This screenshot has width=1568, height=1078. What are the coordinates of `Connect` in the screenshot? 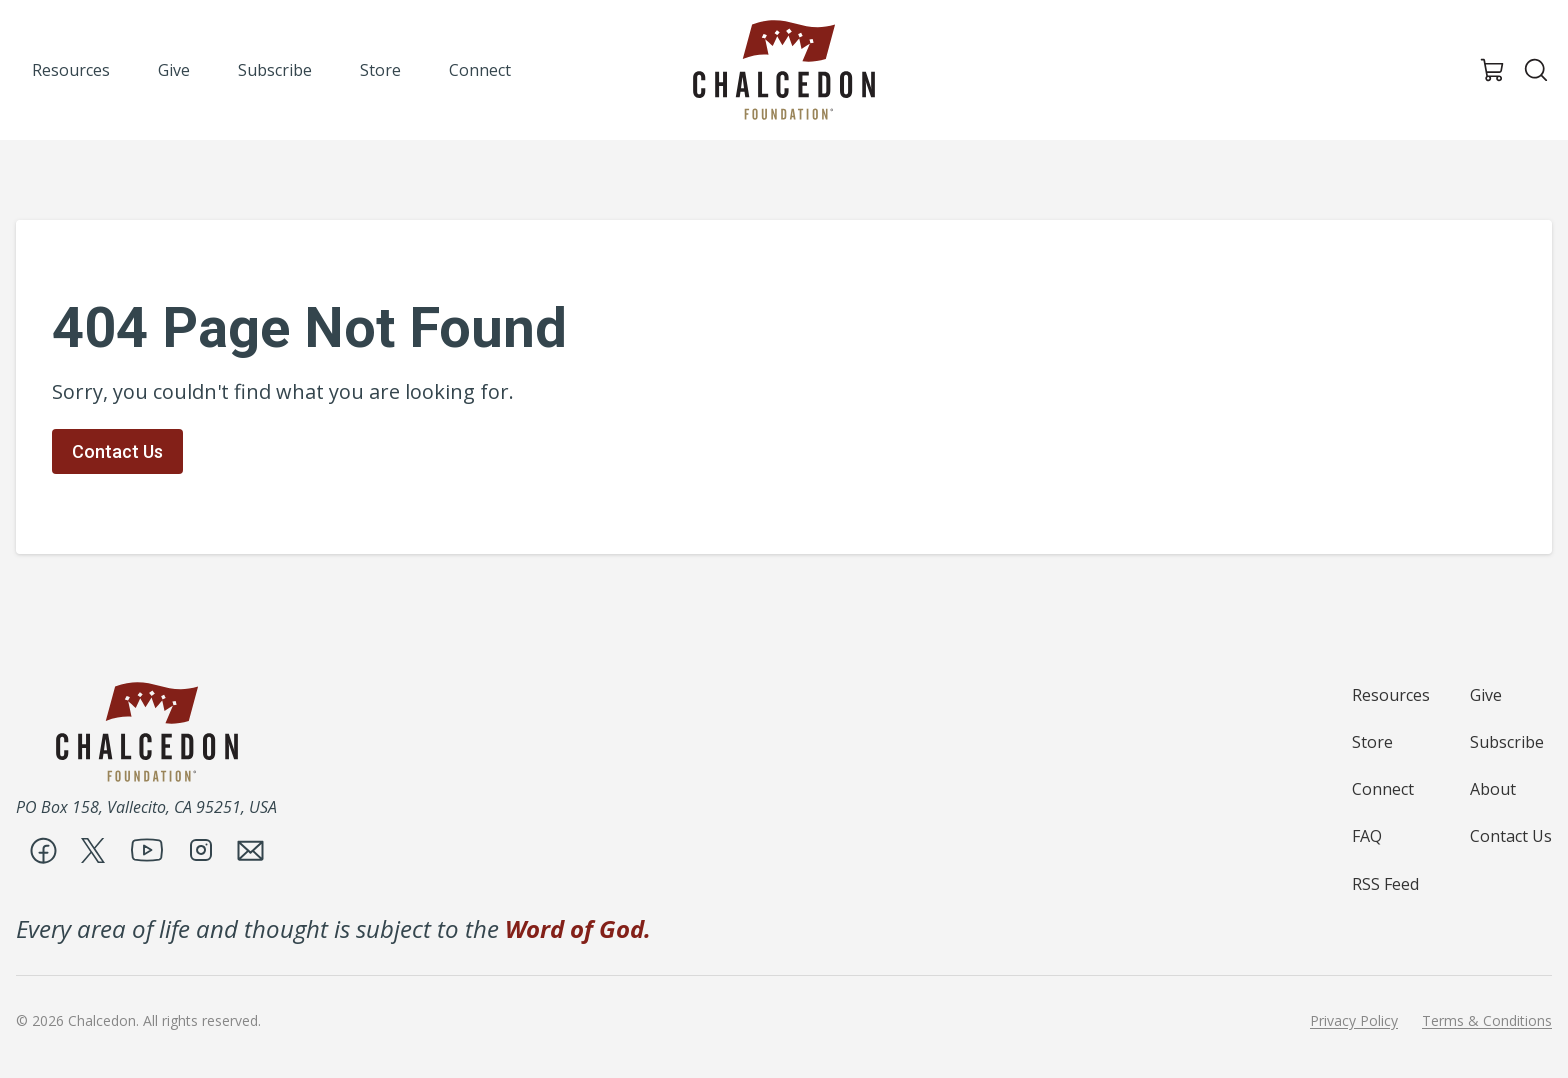 It's located at (1383, 789).